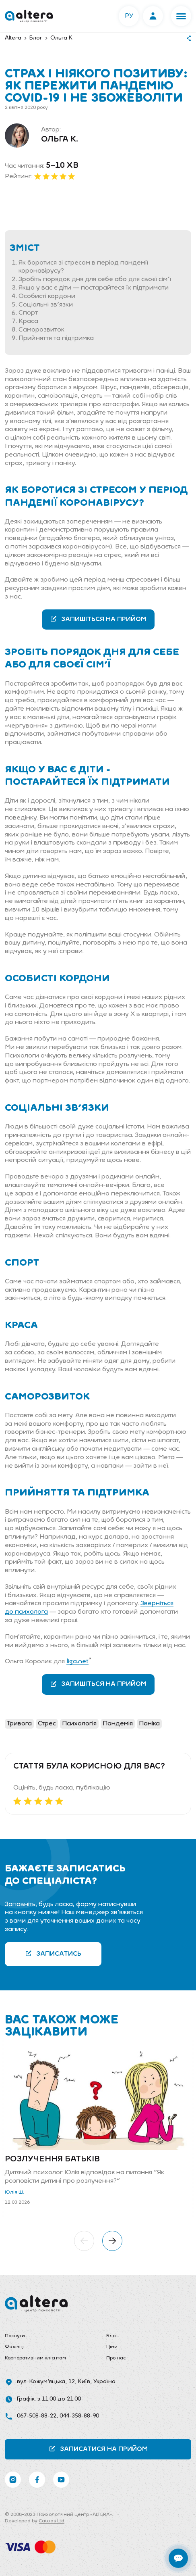  What do you see at coordinates (47, 2336) in the screenshot?
I see `[menuitem]` at bounding box center [47, 2336].